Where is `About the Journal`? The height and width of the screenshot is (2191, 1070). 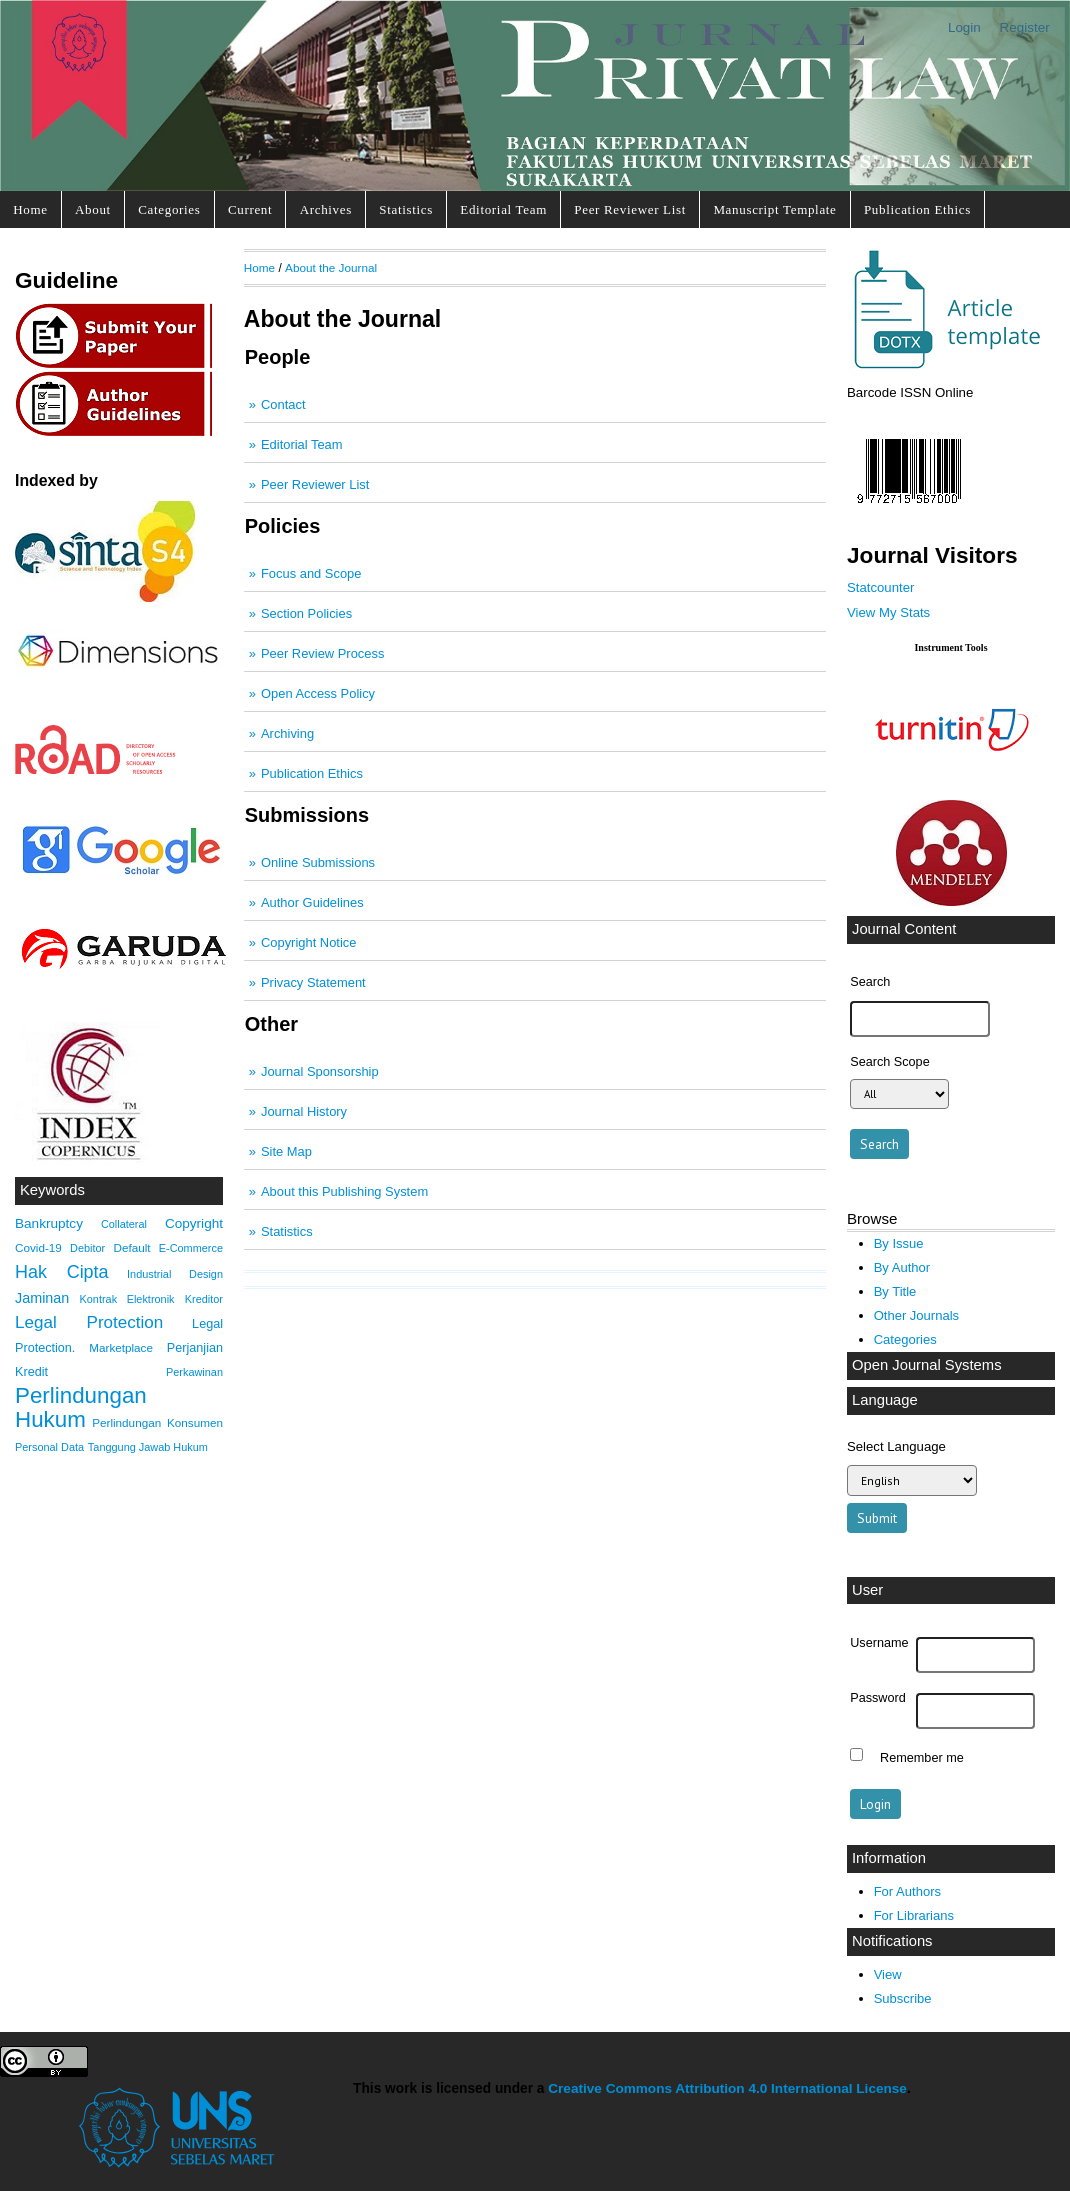 About the Journal is located at coordinates (331, 267).